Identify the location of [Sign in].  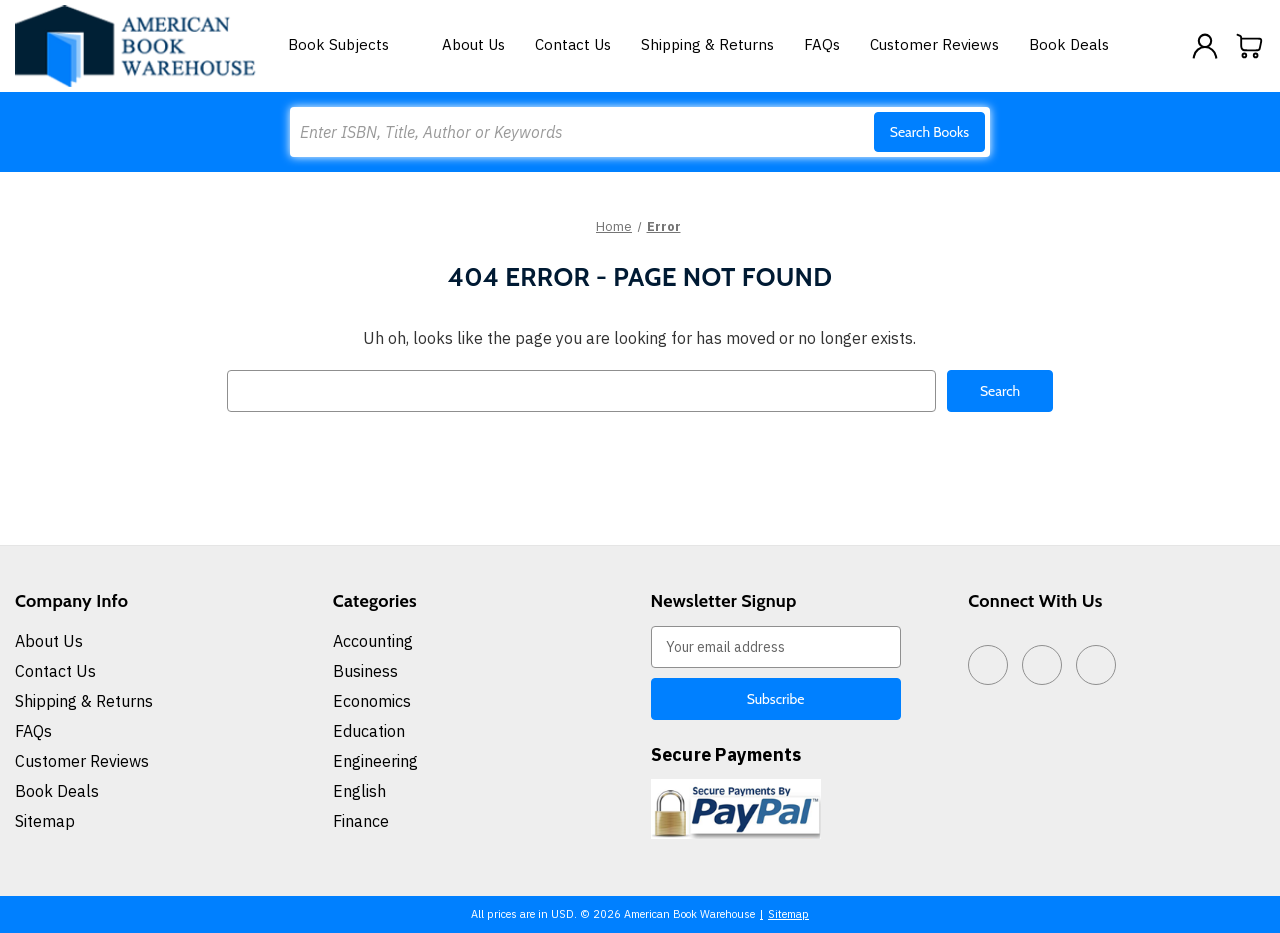
(1205, 46).